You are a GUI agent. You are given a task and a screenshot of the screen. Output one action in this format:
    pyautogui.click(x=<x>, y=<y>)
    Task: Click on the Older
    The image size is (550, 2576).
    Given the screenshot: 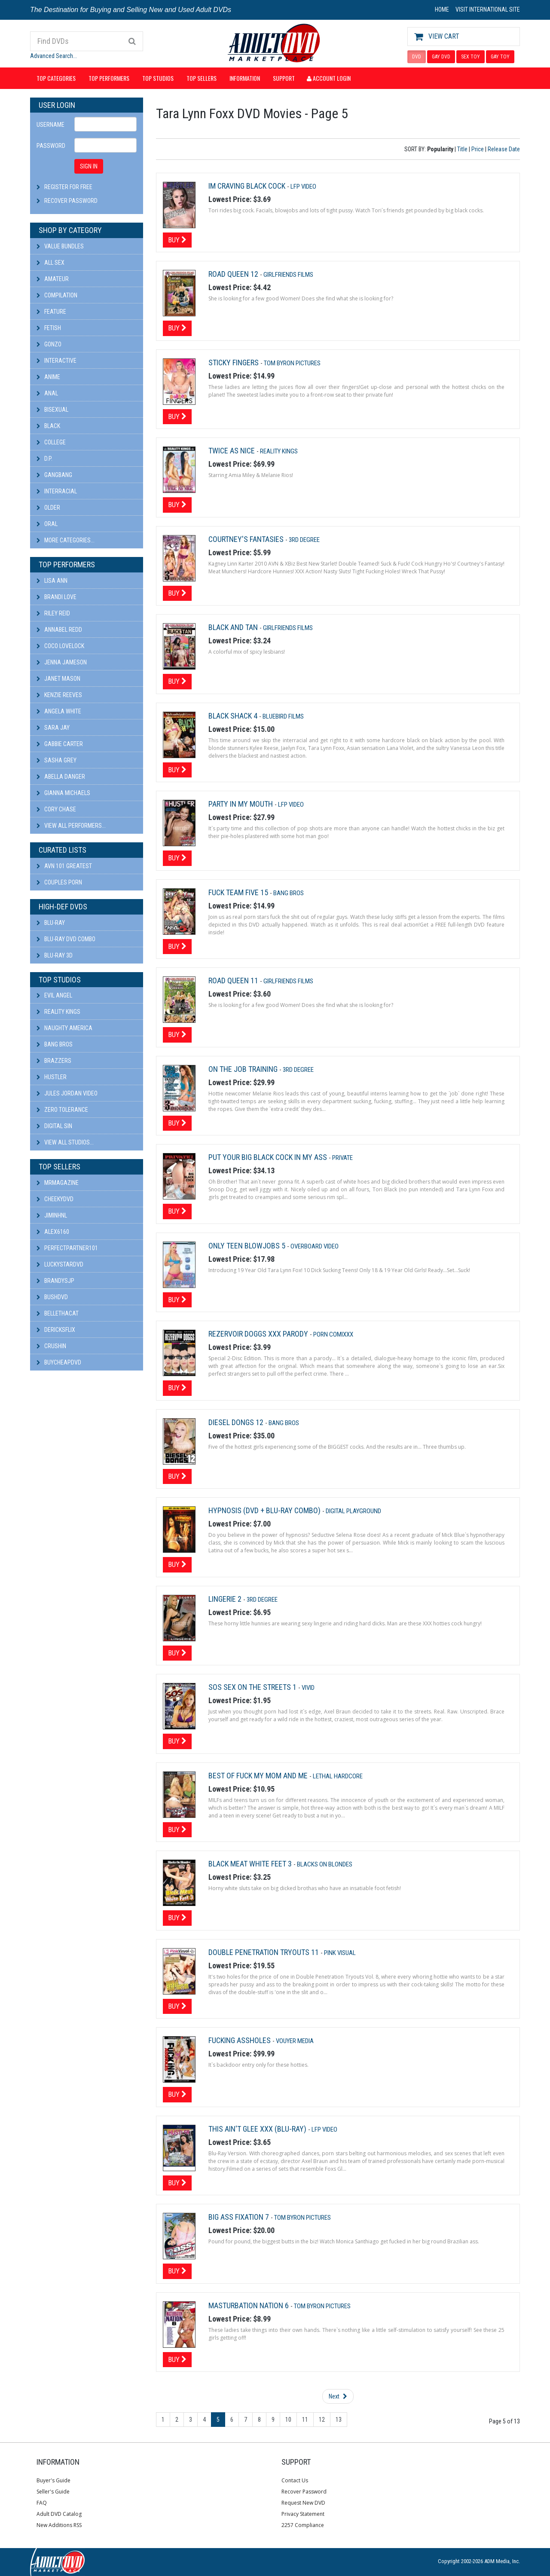 What is the action you would take?
    pyautogui.click(x=48, y=507)
    